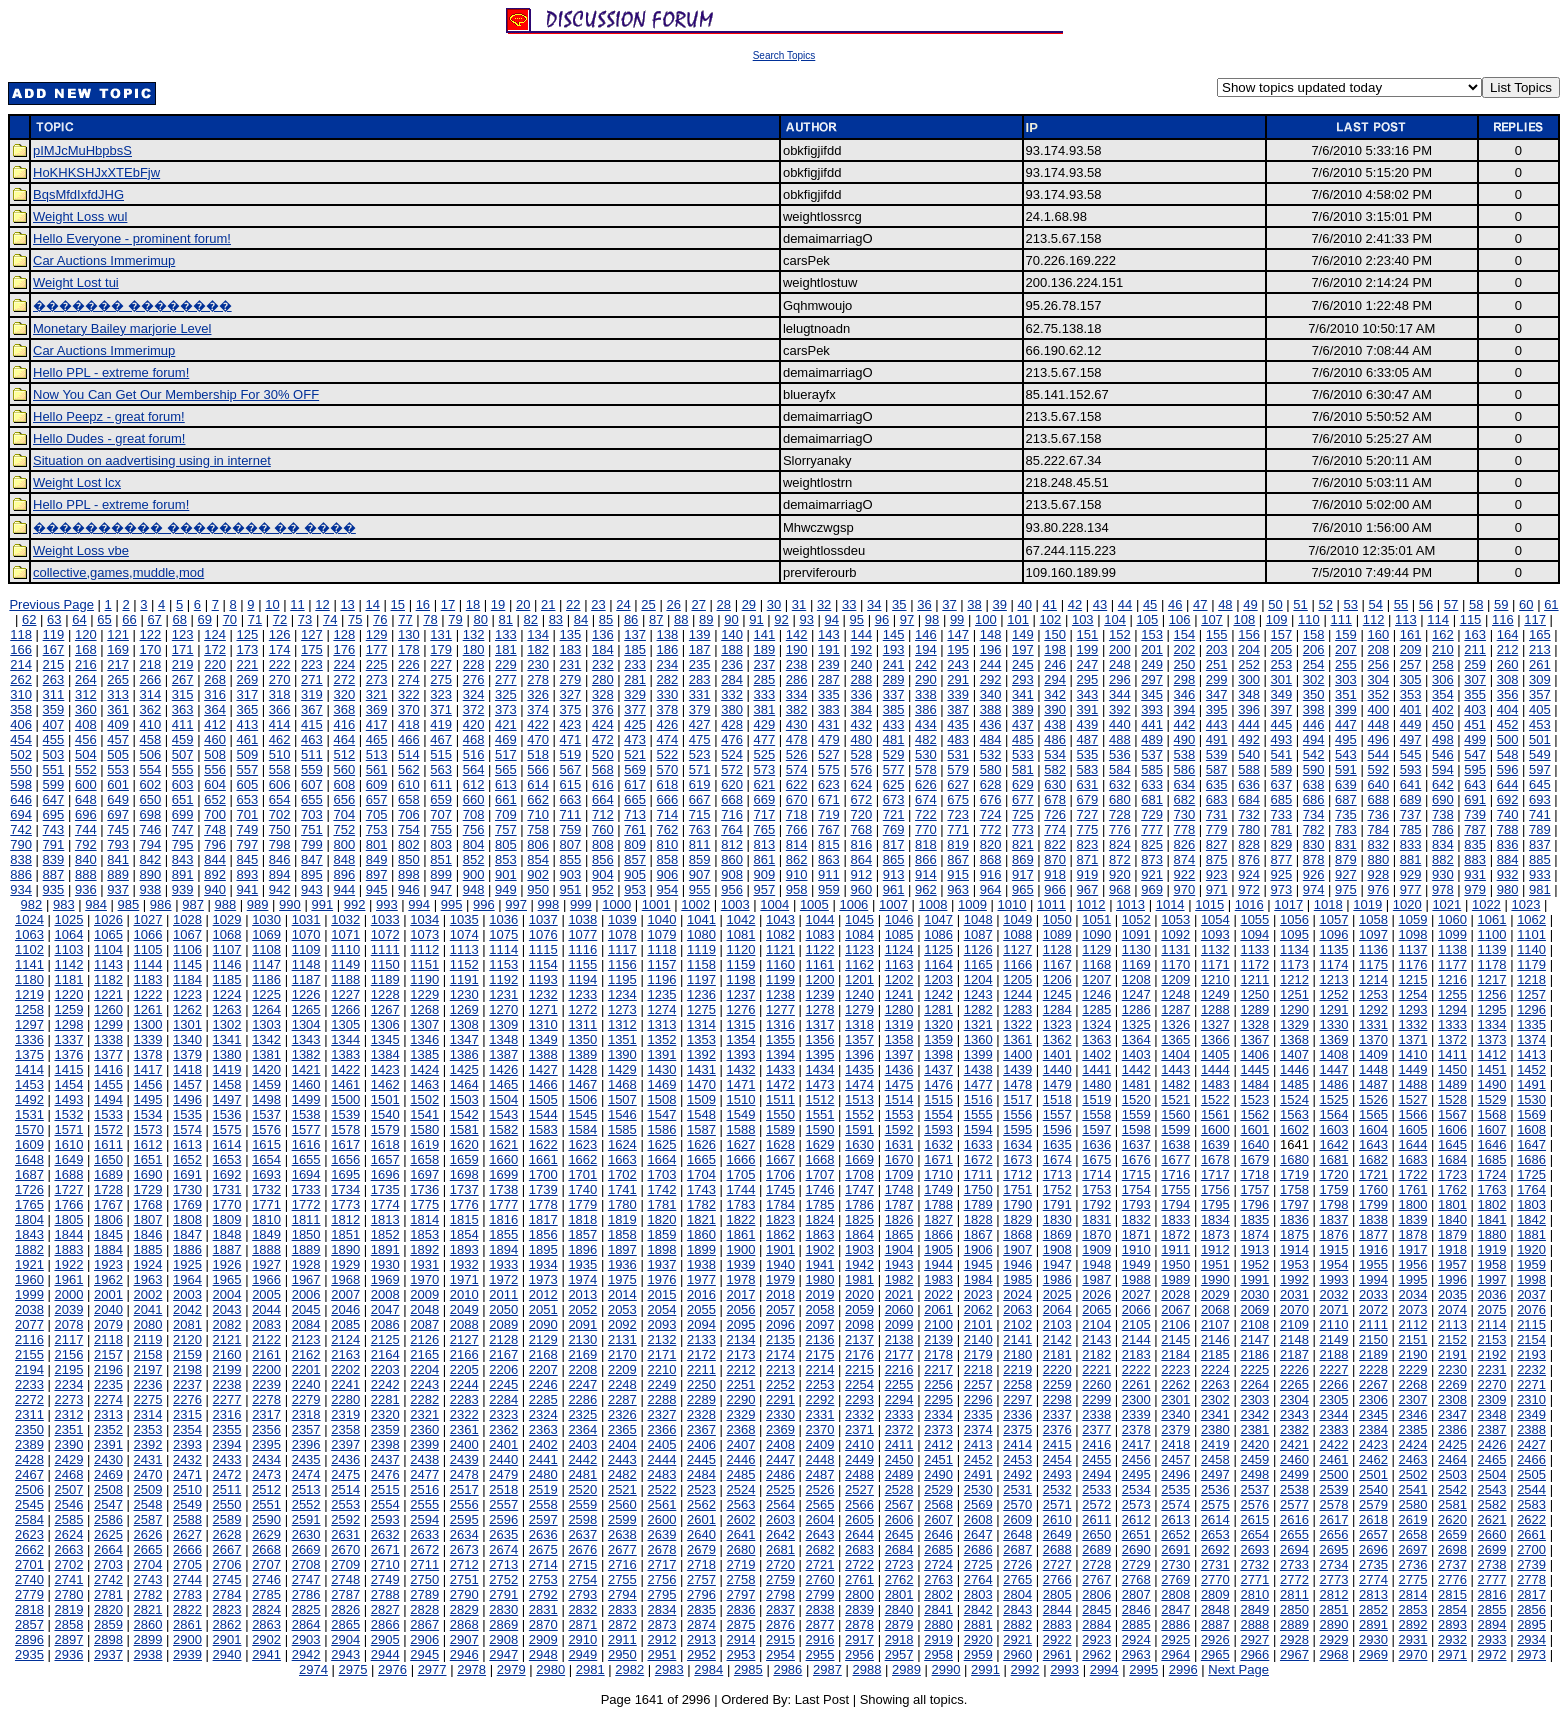 The height and width of the screenshot is (1720, 1568). I want to click on 2657, so click(1373, 1534).